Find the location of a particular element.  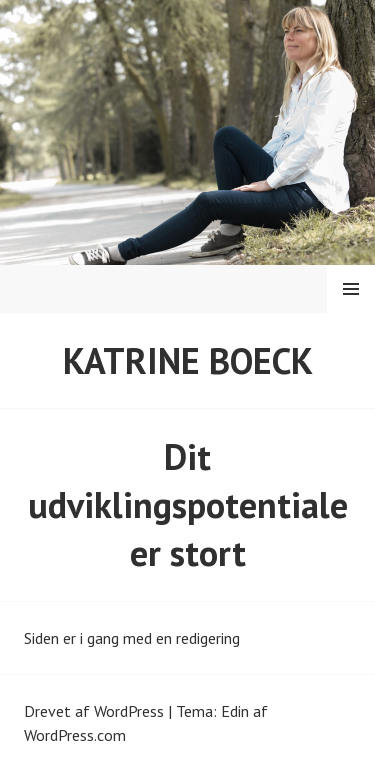

Drevet af WordPress is located at coordinates (94, 711).